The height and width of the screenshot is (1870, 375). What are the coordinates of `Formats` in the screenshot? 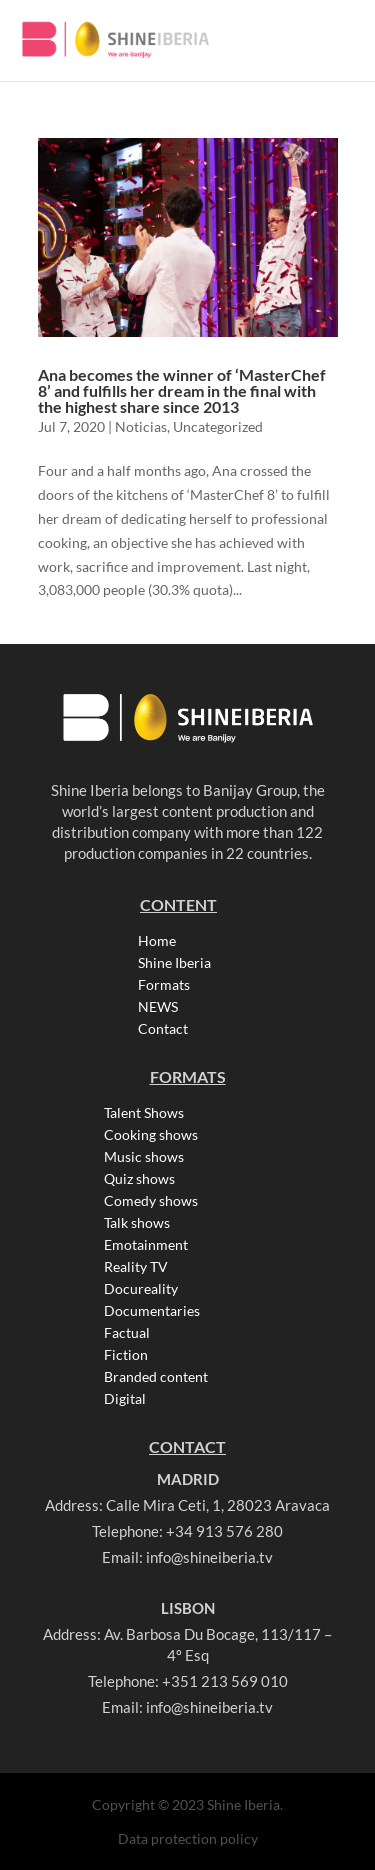 It's located at (164, 985).